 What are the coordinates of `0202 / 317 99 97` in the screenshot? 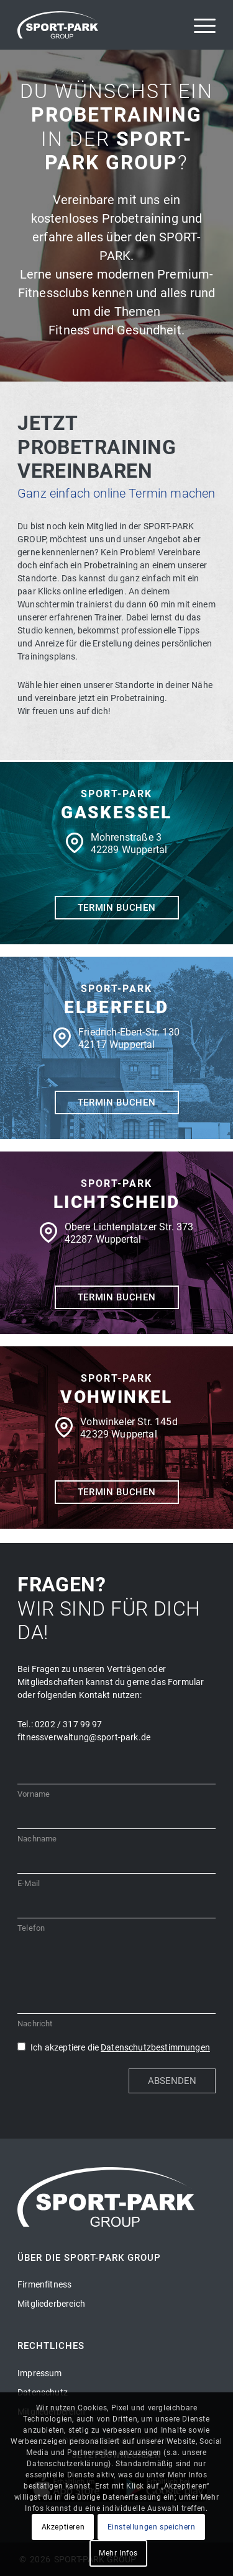 It's located at (69, 1724).